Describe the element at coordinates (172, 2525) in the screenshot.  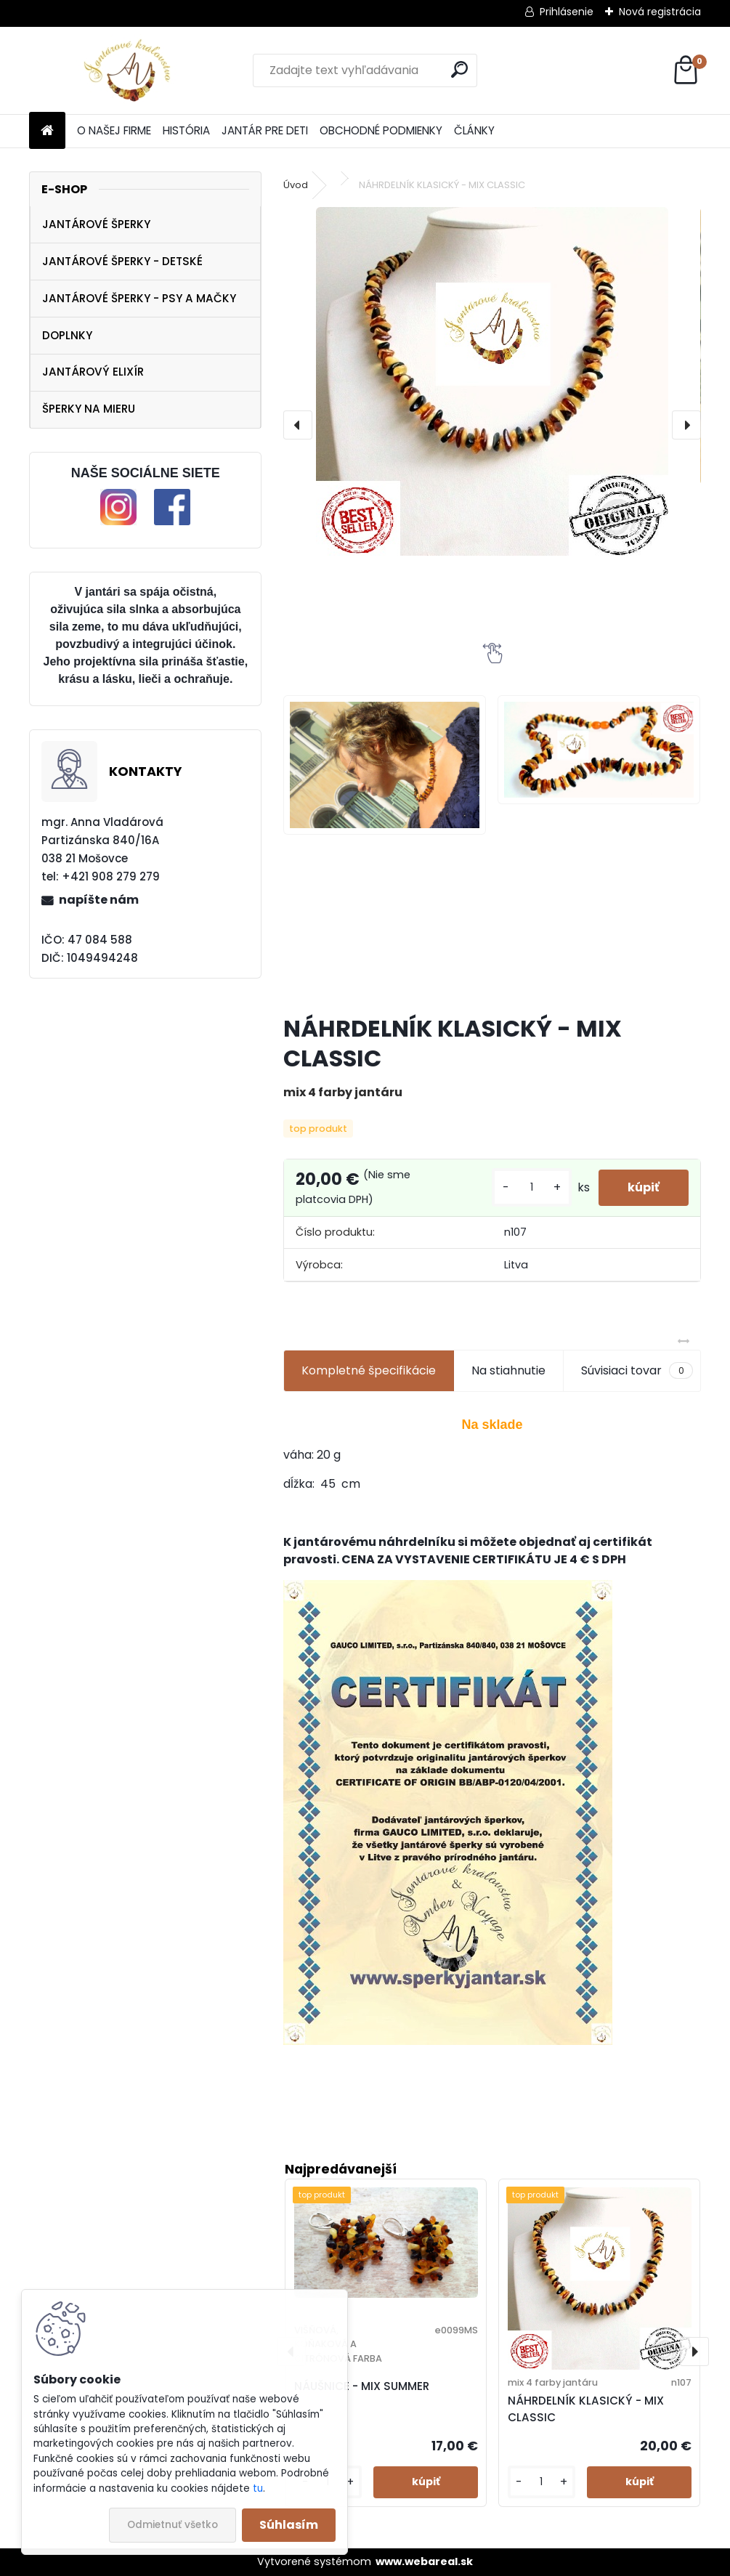
I see `Odmietnuť všetko` at that location.